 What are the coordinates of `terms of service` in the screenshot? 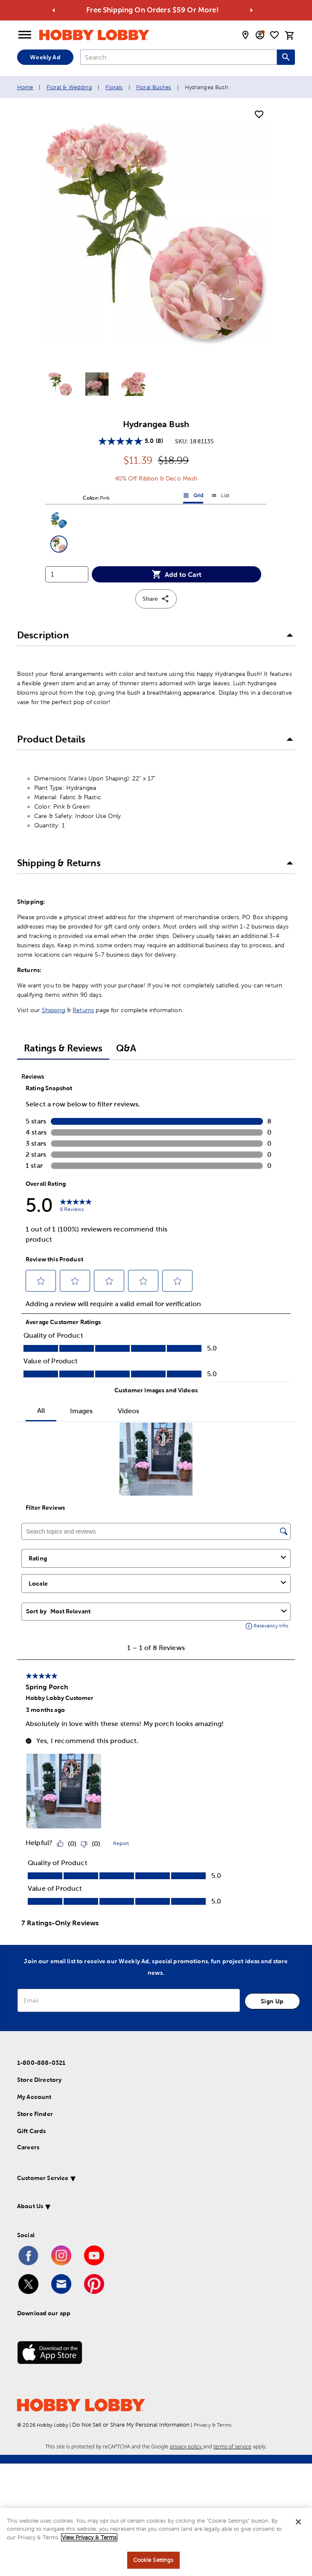 It's located at (232, 2446).